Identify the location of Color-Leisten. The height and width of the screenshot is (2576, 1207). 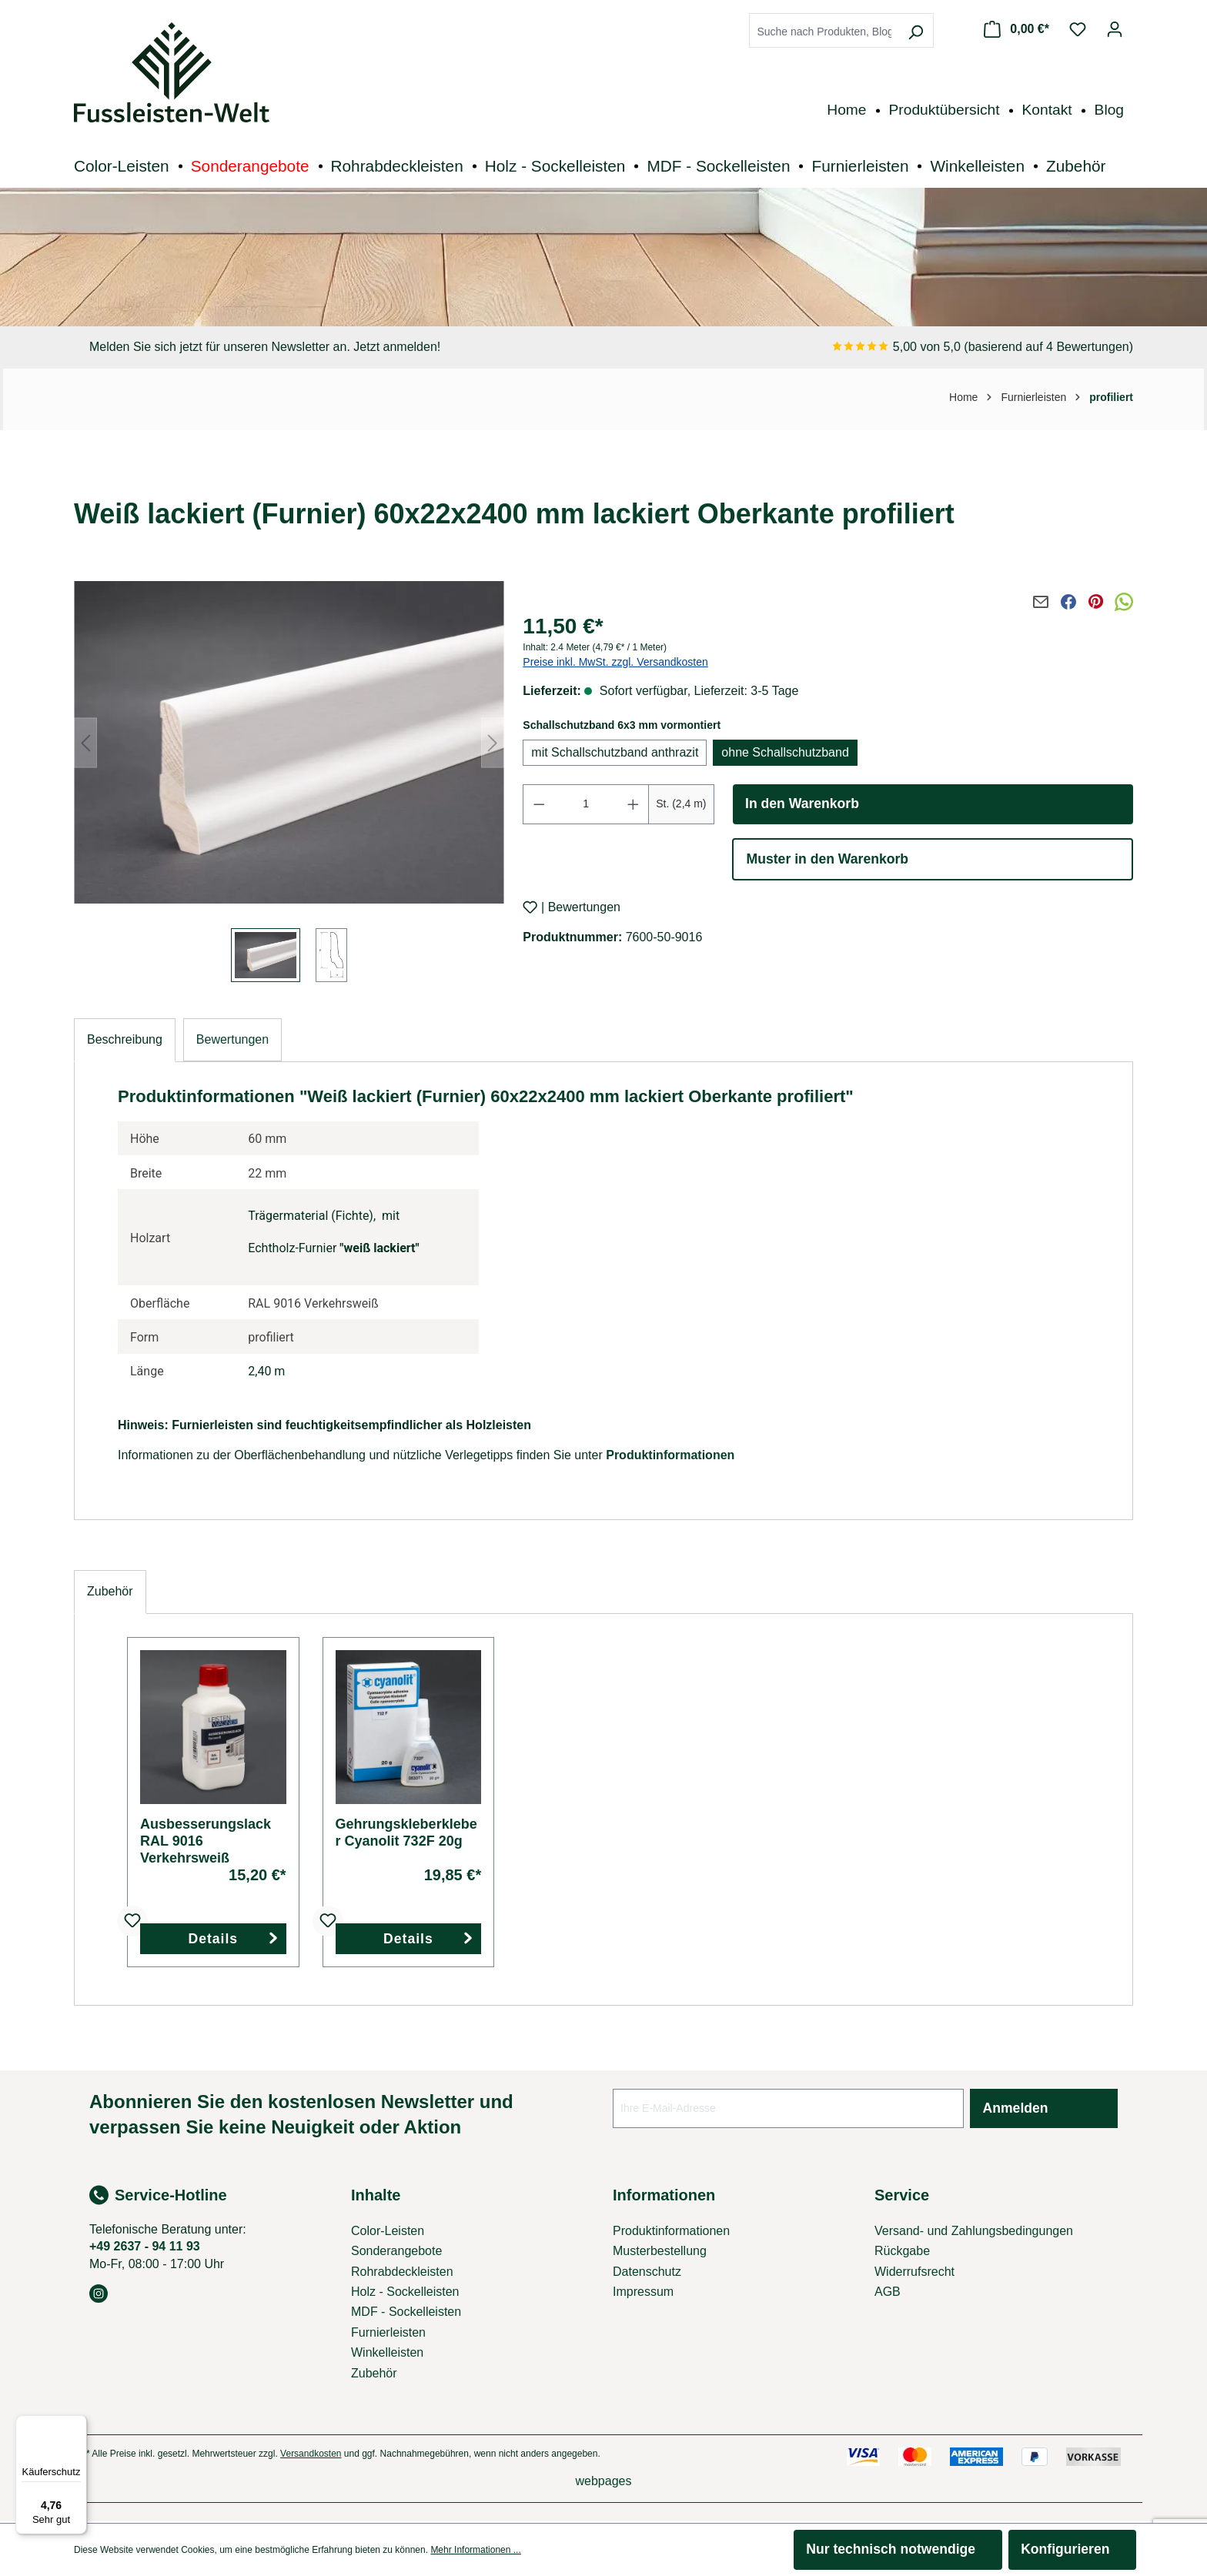
(387, 2230).